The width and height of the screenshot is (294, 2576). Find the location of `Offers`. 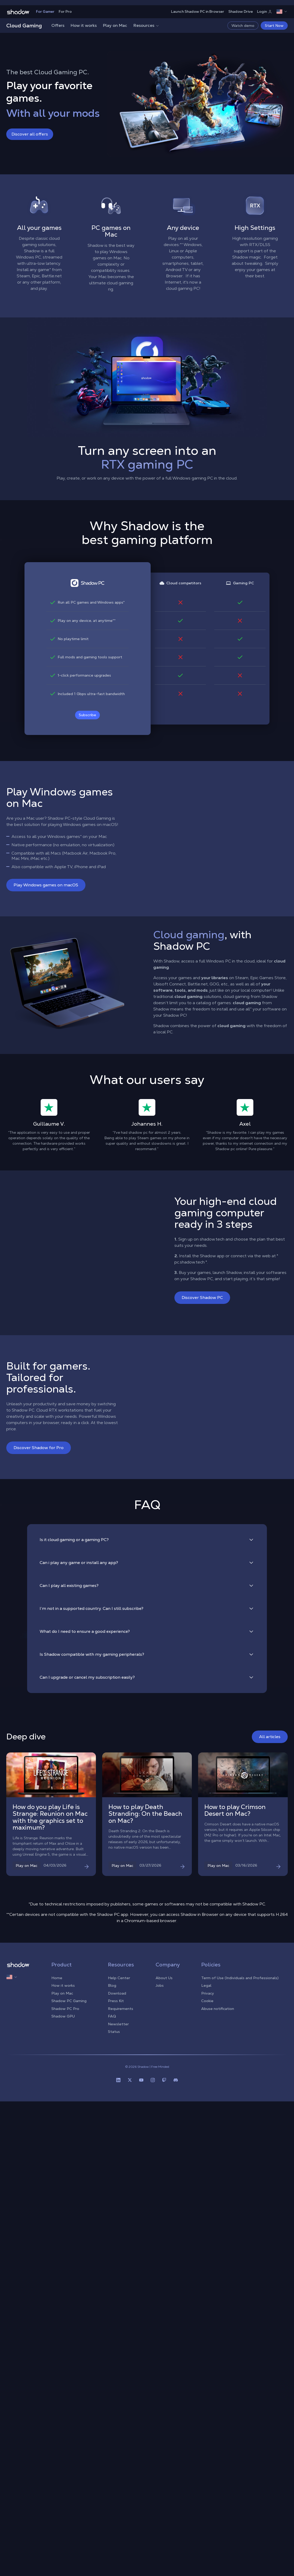

Offers is located at coordinates (57, 25).